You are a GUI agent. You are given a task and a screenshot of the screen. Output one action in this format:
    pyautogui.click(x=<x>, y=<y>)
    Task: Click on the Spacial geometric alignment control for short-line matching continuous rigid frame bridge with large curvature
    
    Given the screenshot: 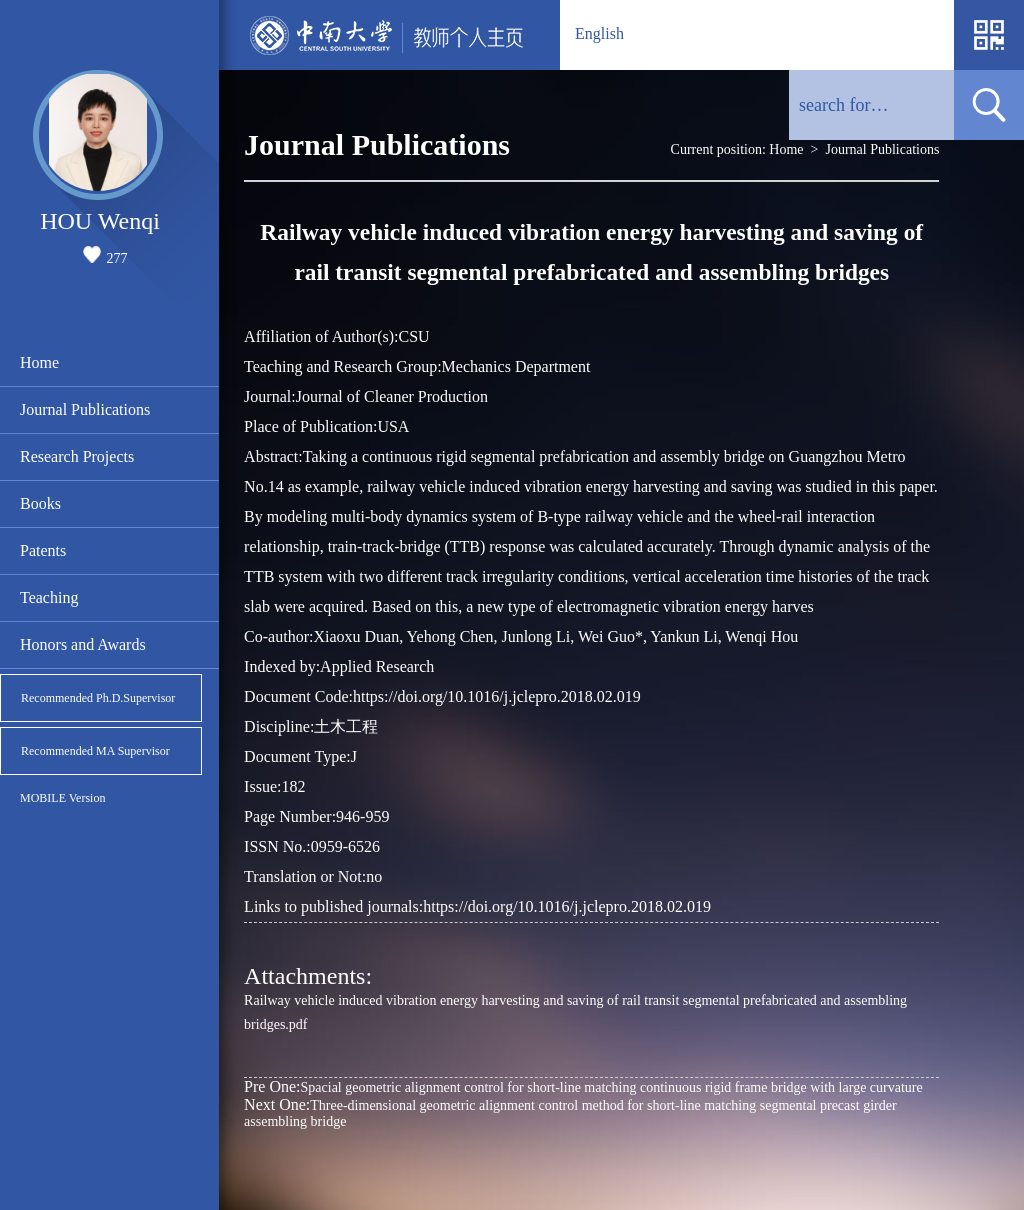 What is the action you would take?
    pyautogui.click(x=583, y=1086)
    